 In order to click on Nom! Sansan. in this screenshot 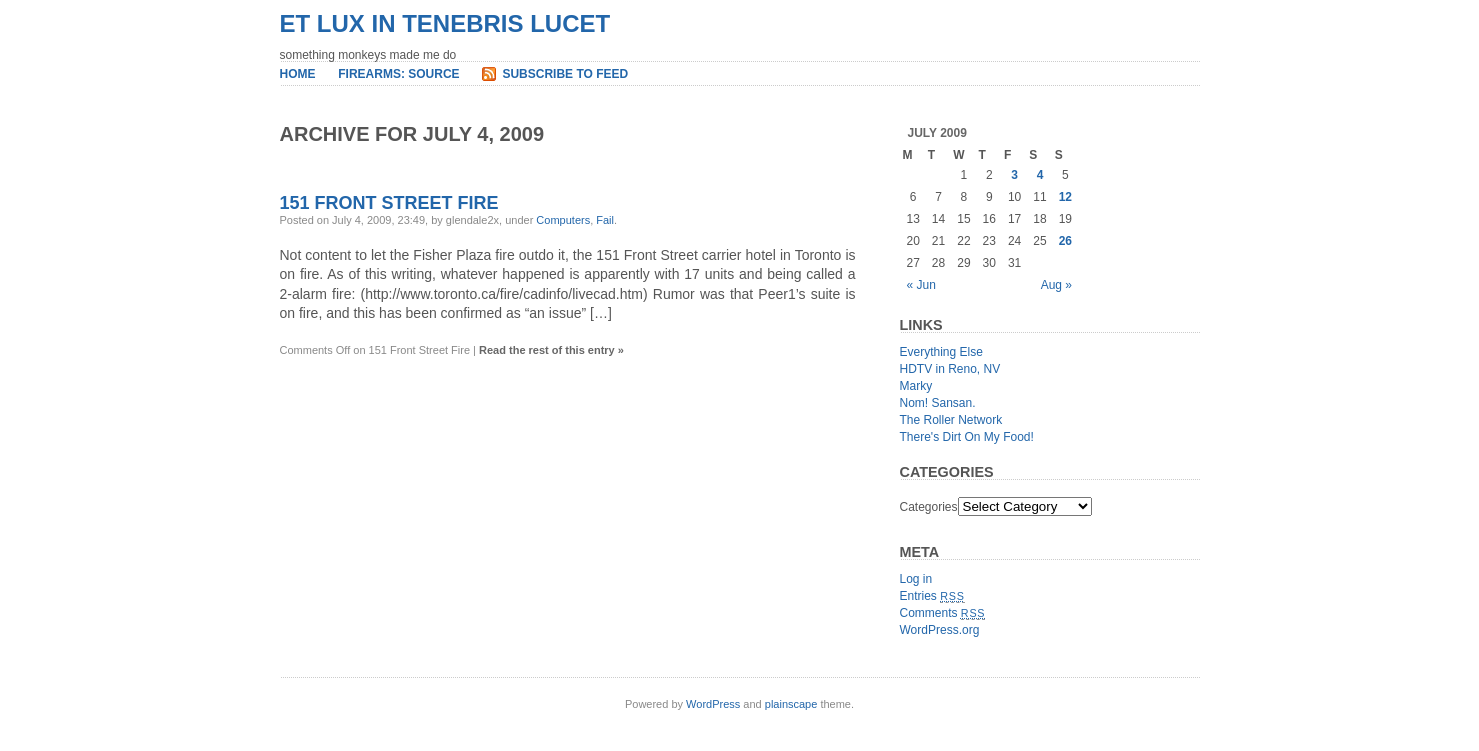, I will do `click(938, 403)`.